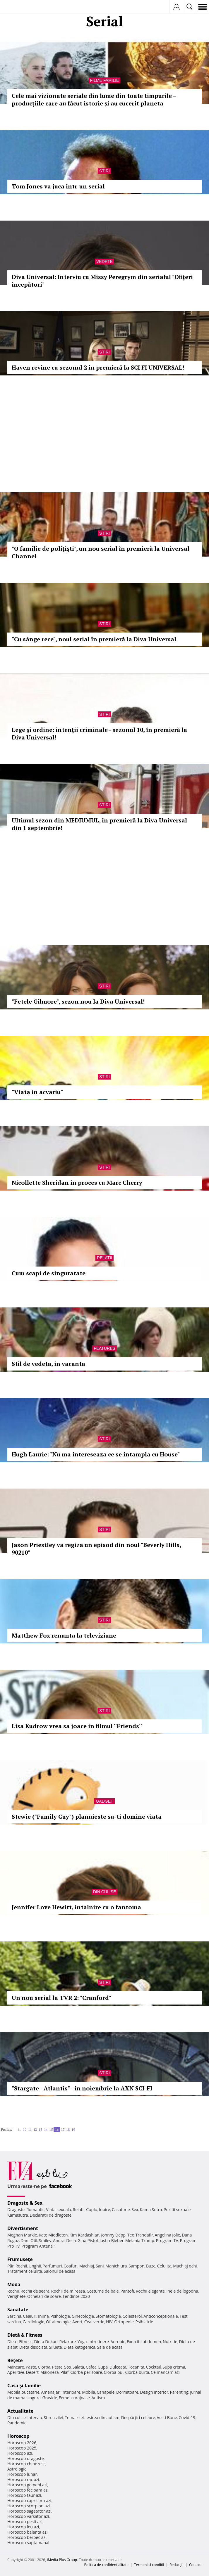 The width and height of the screenshot is (209, 2576). What do you see at coordinates (100, 552) in the screenshot?
I see `"O familie de poliţişti", un nou serial în premieră la Universal Channel` at bounding box center [100, 552].